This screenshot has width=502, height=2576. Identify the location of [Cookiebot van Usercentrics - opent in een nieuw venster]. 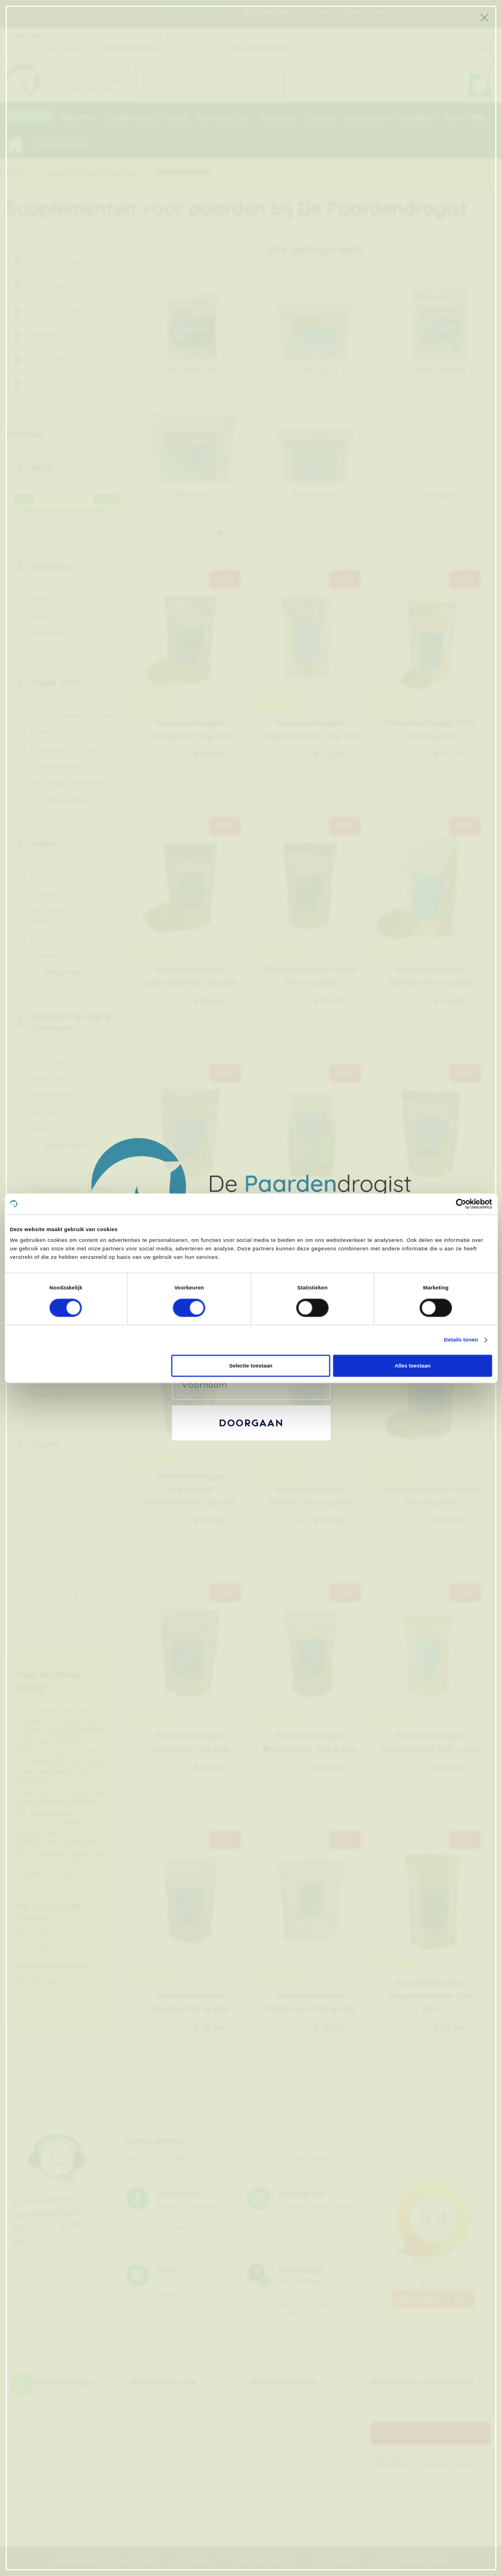
(442, 1203).